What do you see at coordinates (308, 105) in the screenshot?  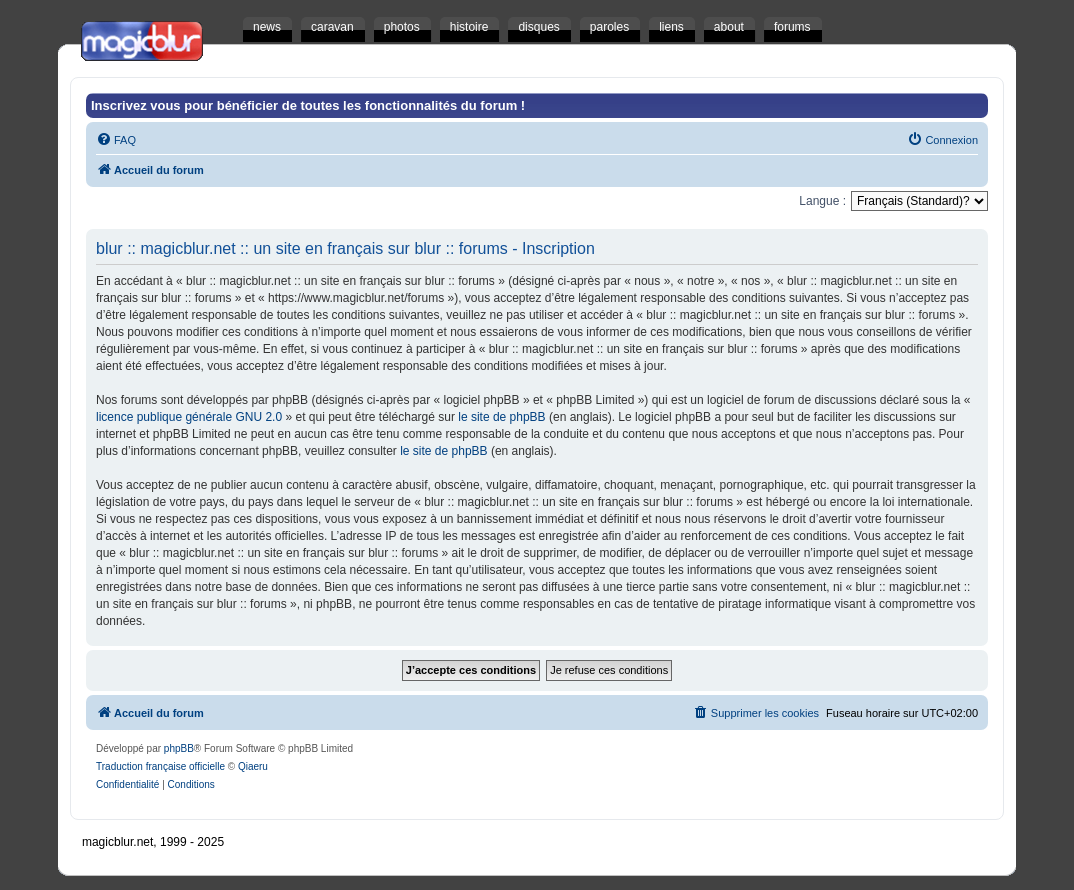 I see `Inscrivez vous pour bénéficier de toutes les fonctionnalités du forum !` at bounding box center [308, 105].